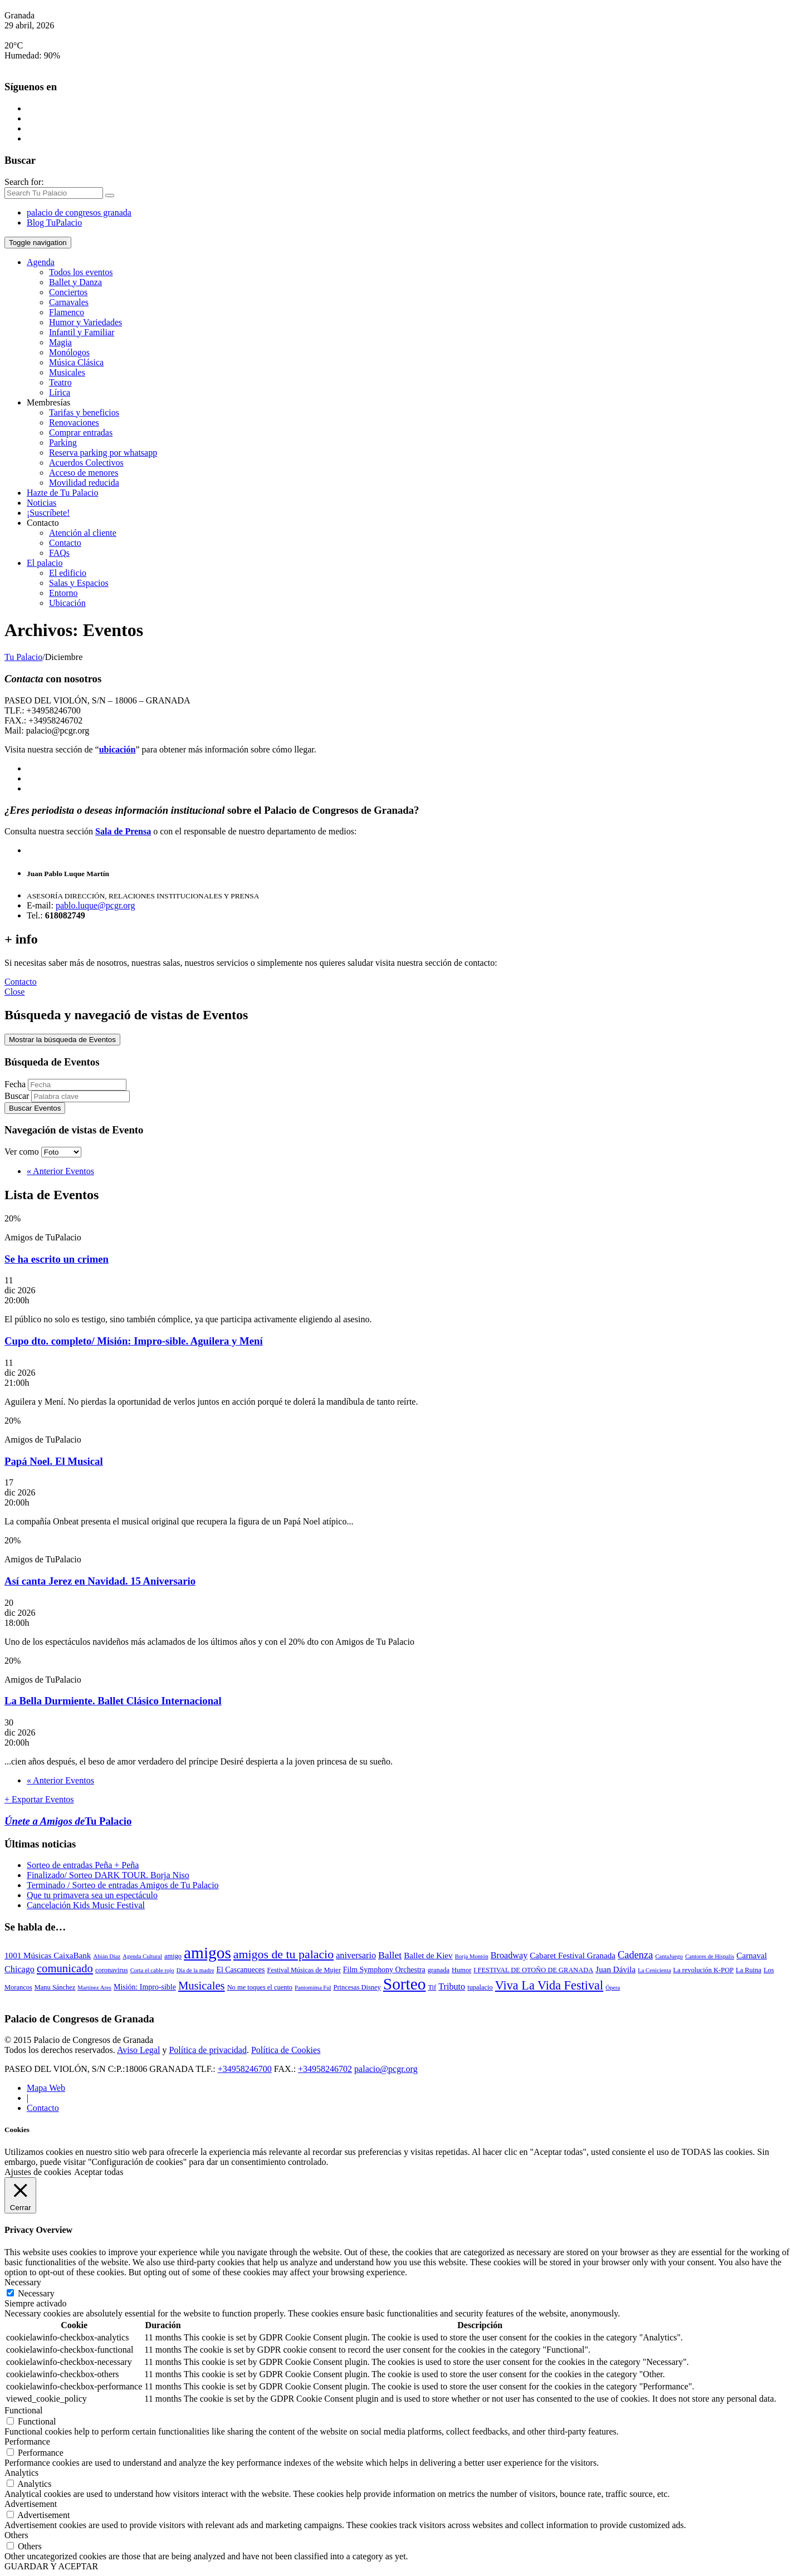 Image resolution: width=802 pixels, height=2576 pixels. I want to click on CantaJuego [CantaJuego (2 elementos)], so click(669, 1956).